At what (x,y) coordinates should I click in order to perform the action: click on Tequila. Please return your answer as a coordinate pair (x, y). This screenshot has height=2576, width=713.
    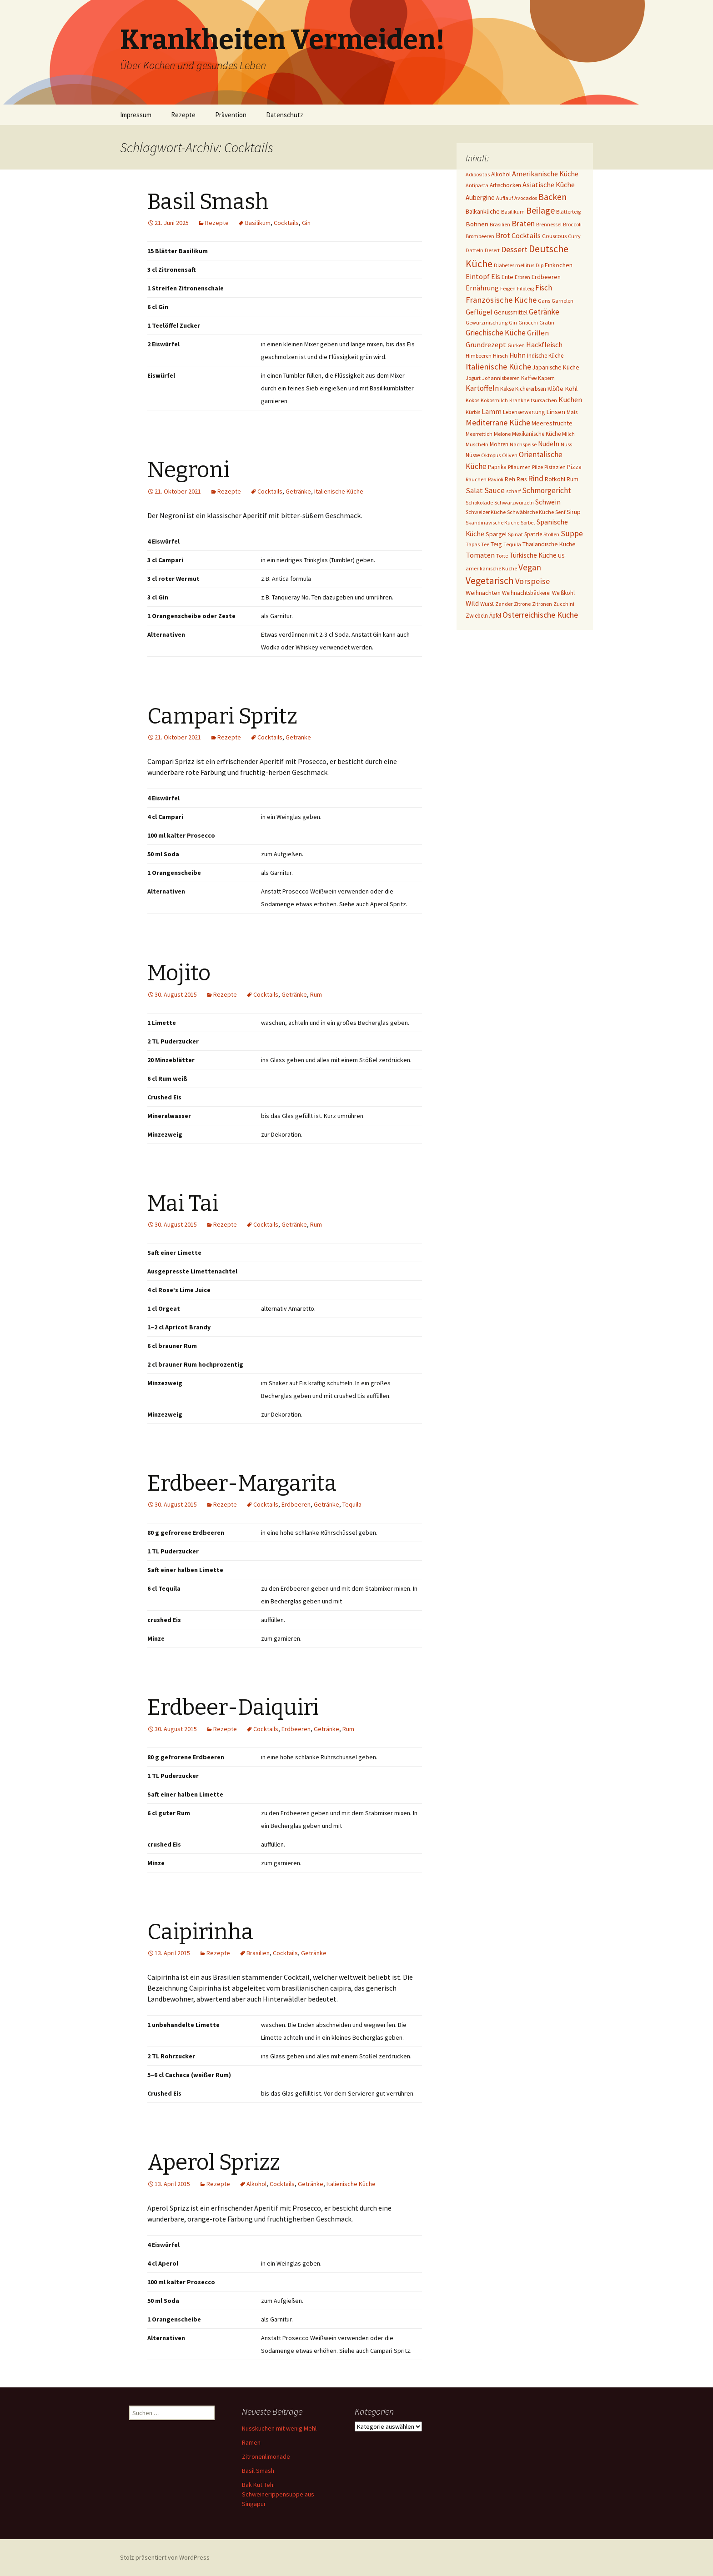
    Looking at the image, I should click on (352, 1504).